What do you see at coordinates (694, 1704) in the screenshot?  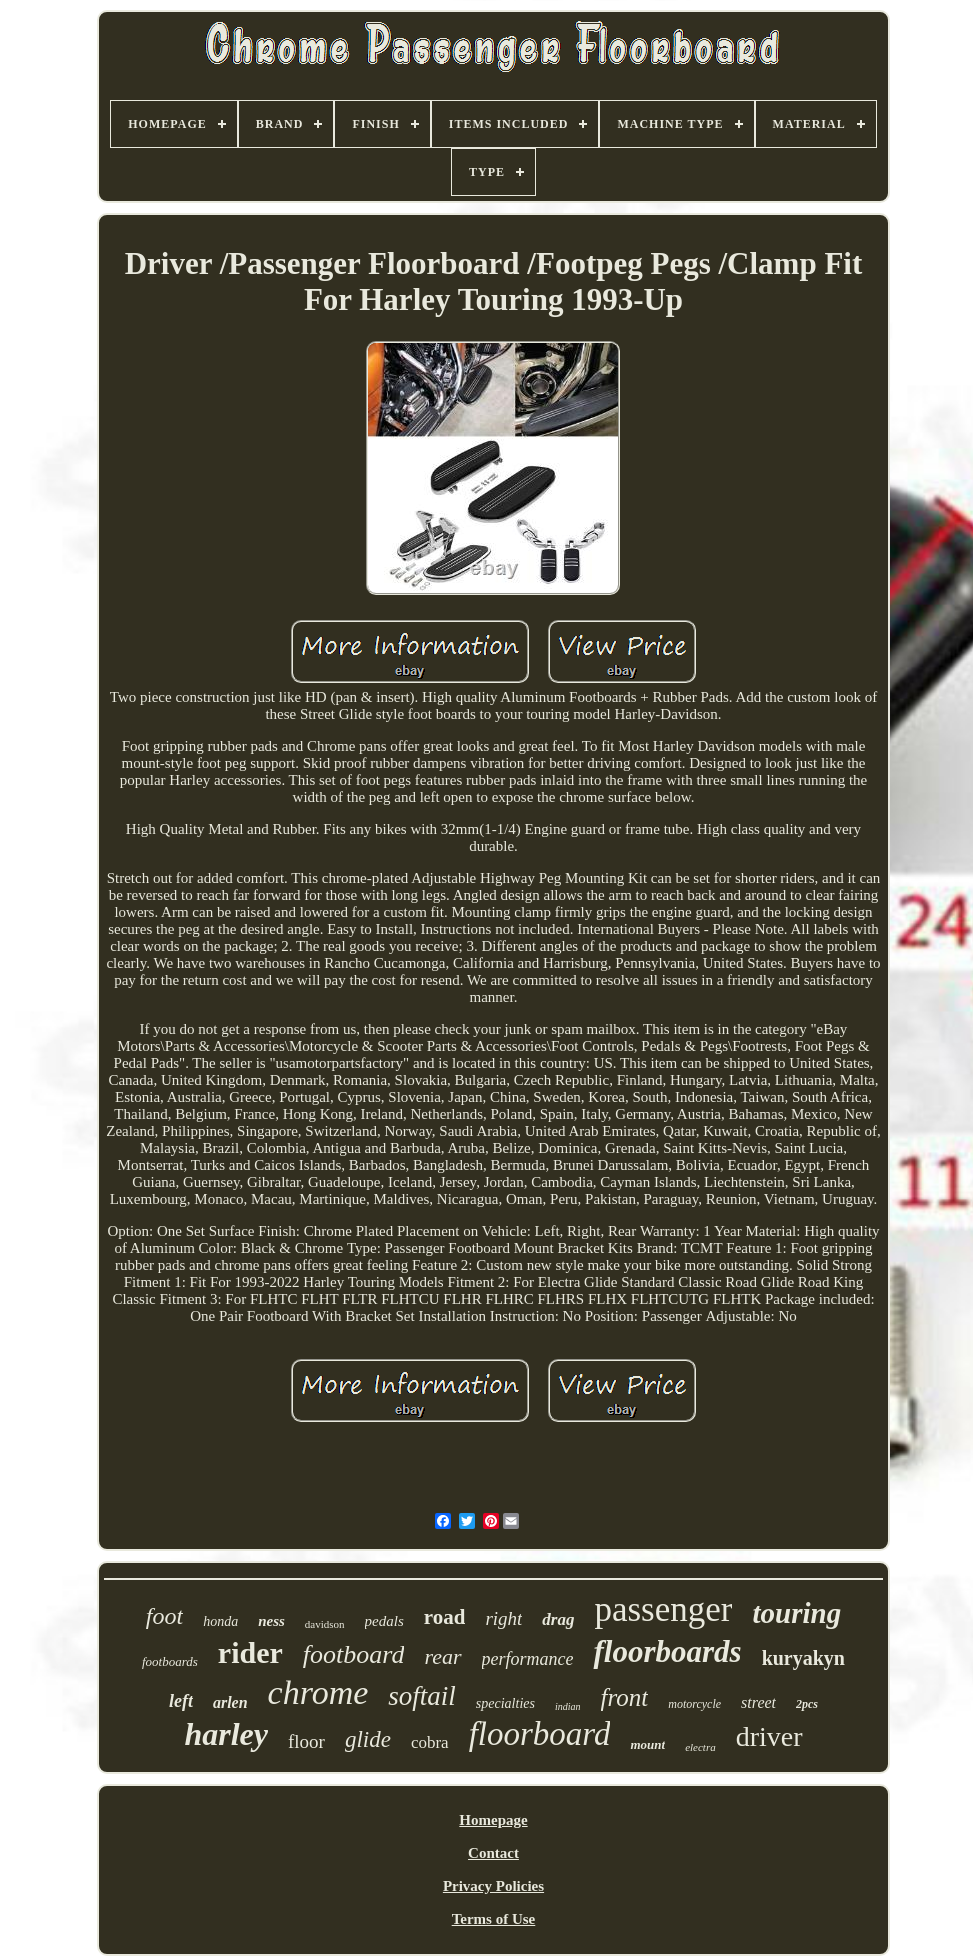 I see `motorcycle` at bounding box center [694, 1704].